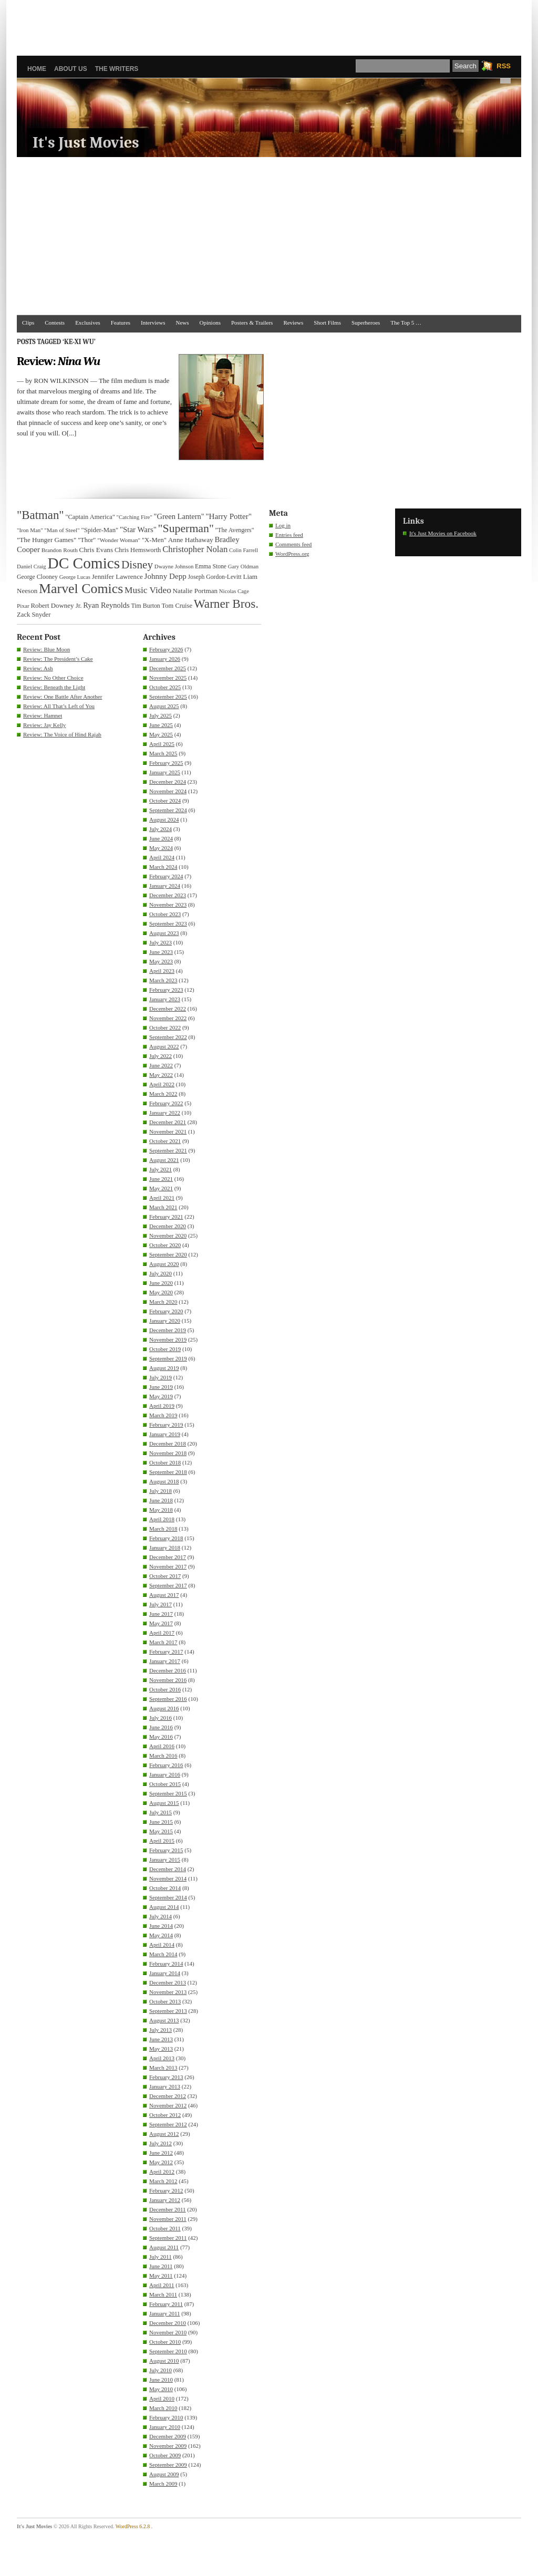  I want to click on George Lucas [George Lucas (29 items)], so click(74, 577).